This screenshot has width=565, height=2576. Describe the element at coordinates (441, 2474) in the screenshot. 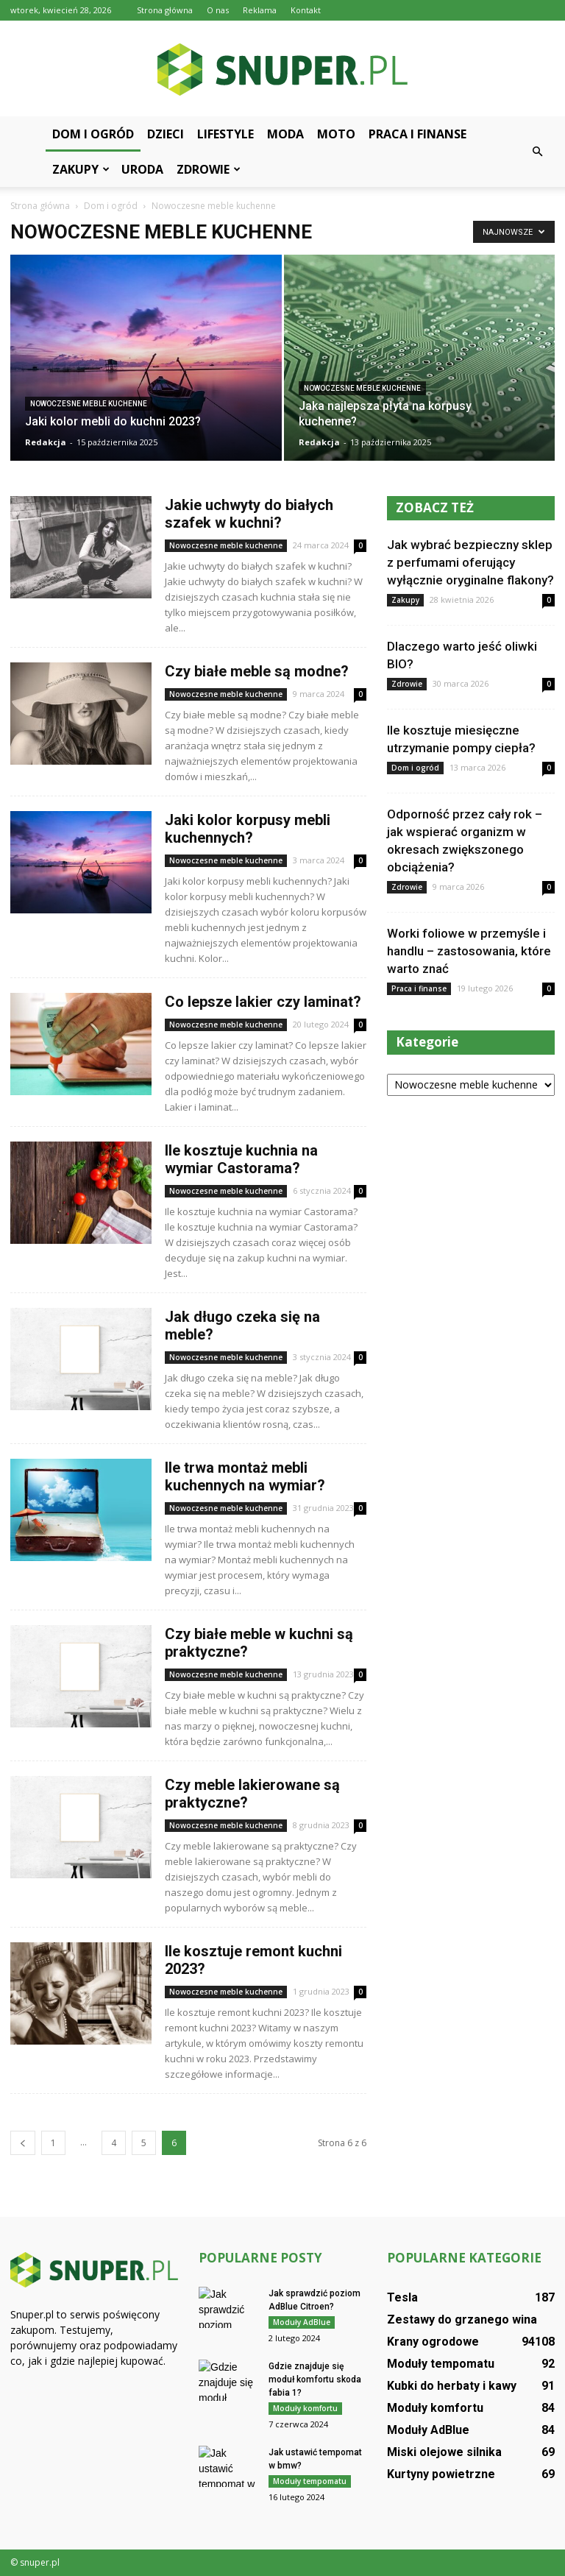

I see `Kurtyny powietrzne` at that location.